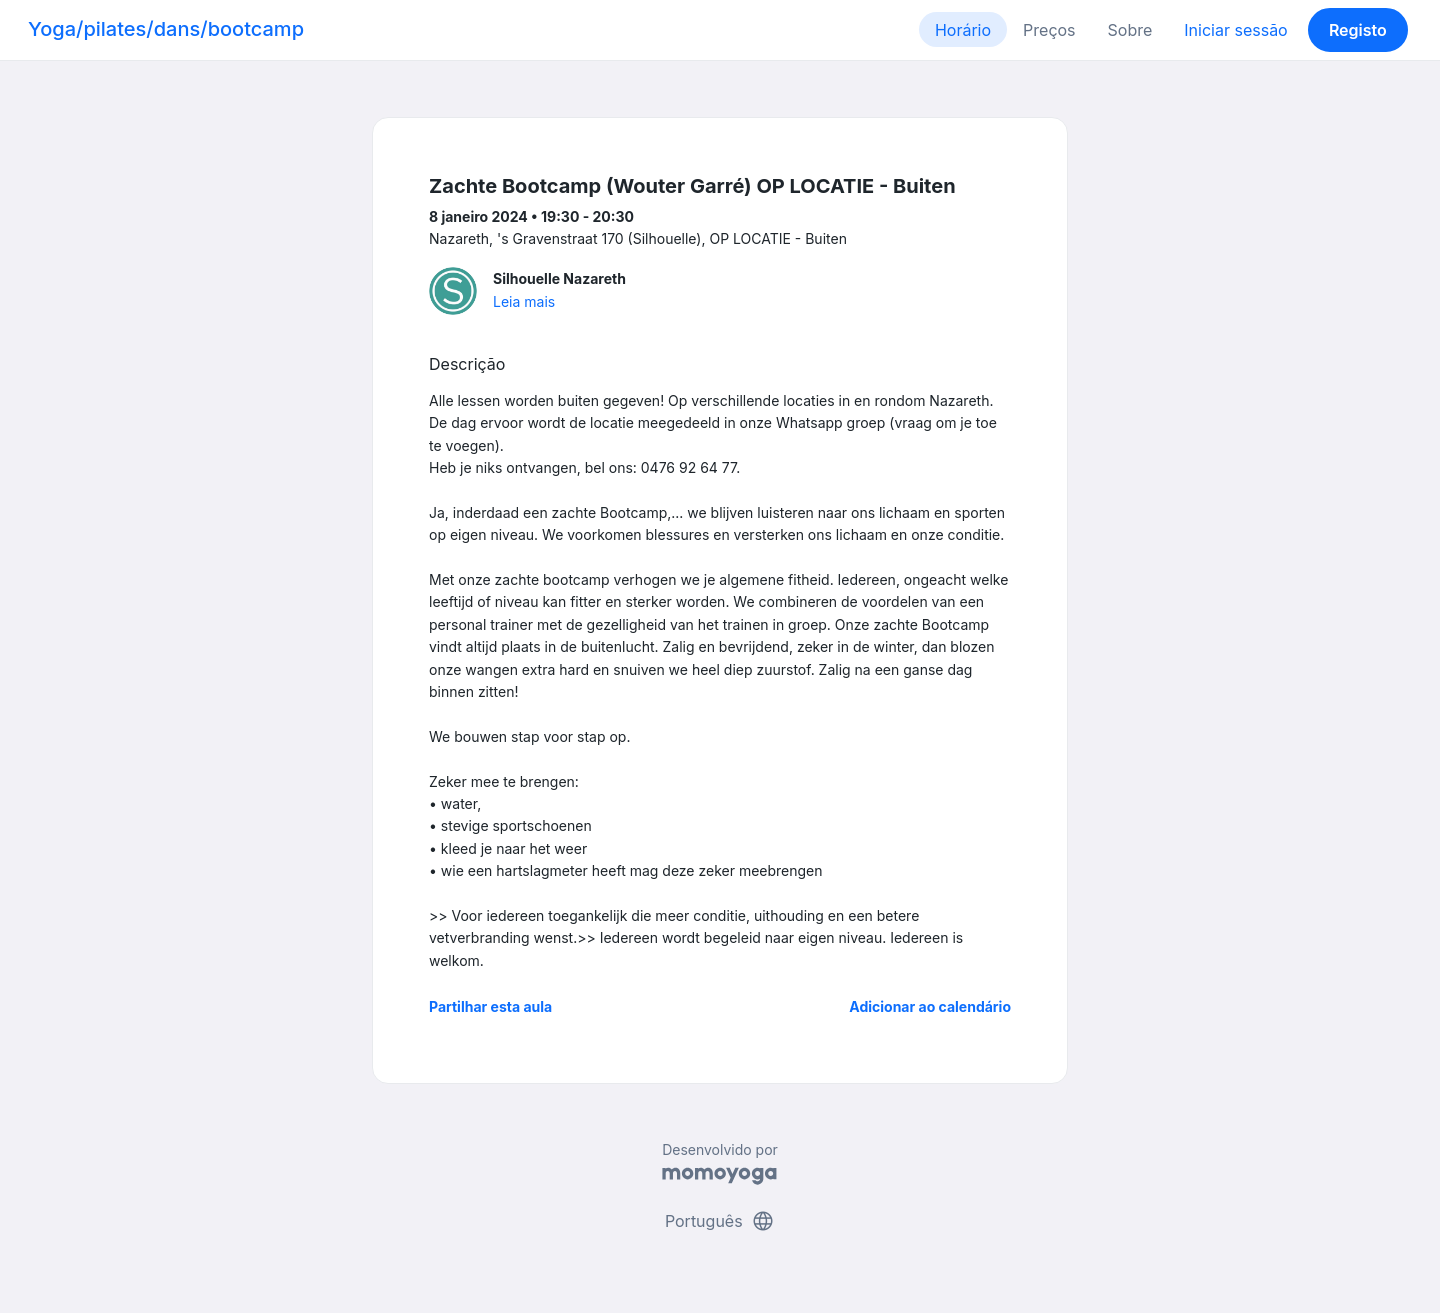 Image resolution: width=1440 pixels, height=1313 pixels. What do you see at coordinates (1358, 30) in the screenshot?
I see `Registo` at bounding box center [1358, 30].